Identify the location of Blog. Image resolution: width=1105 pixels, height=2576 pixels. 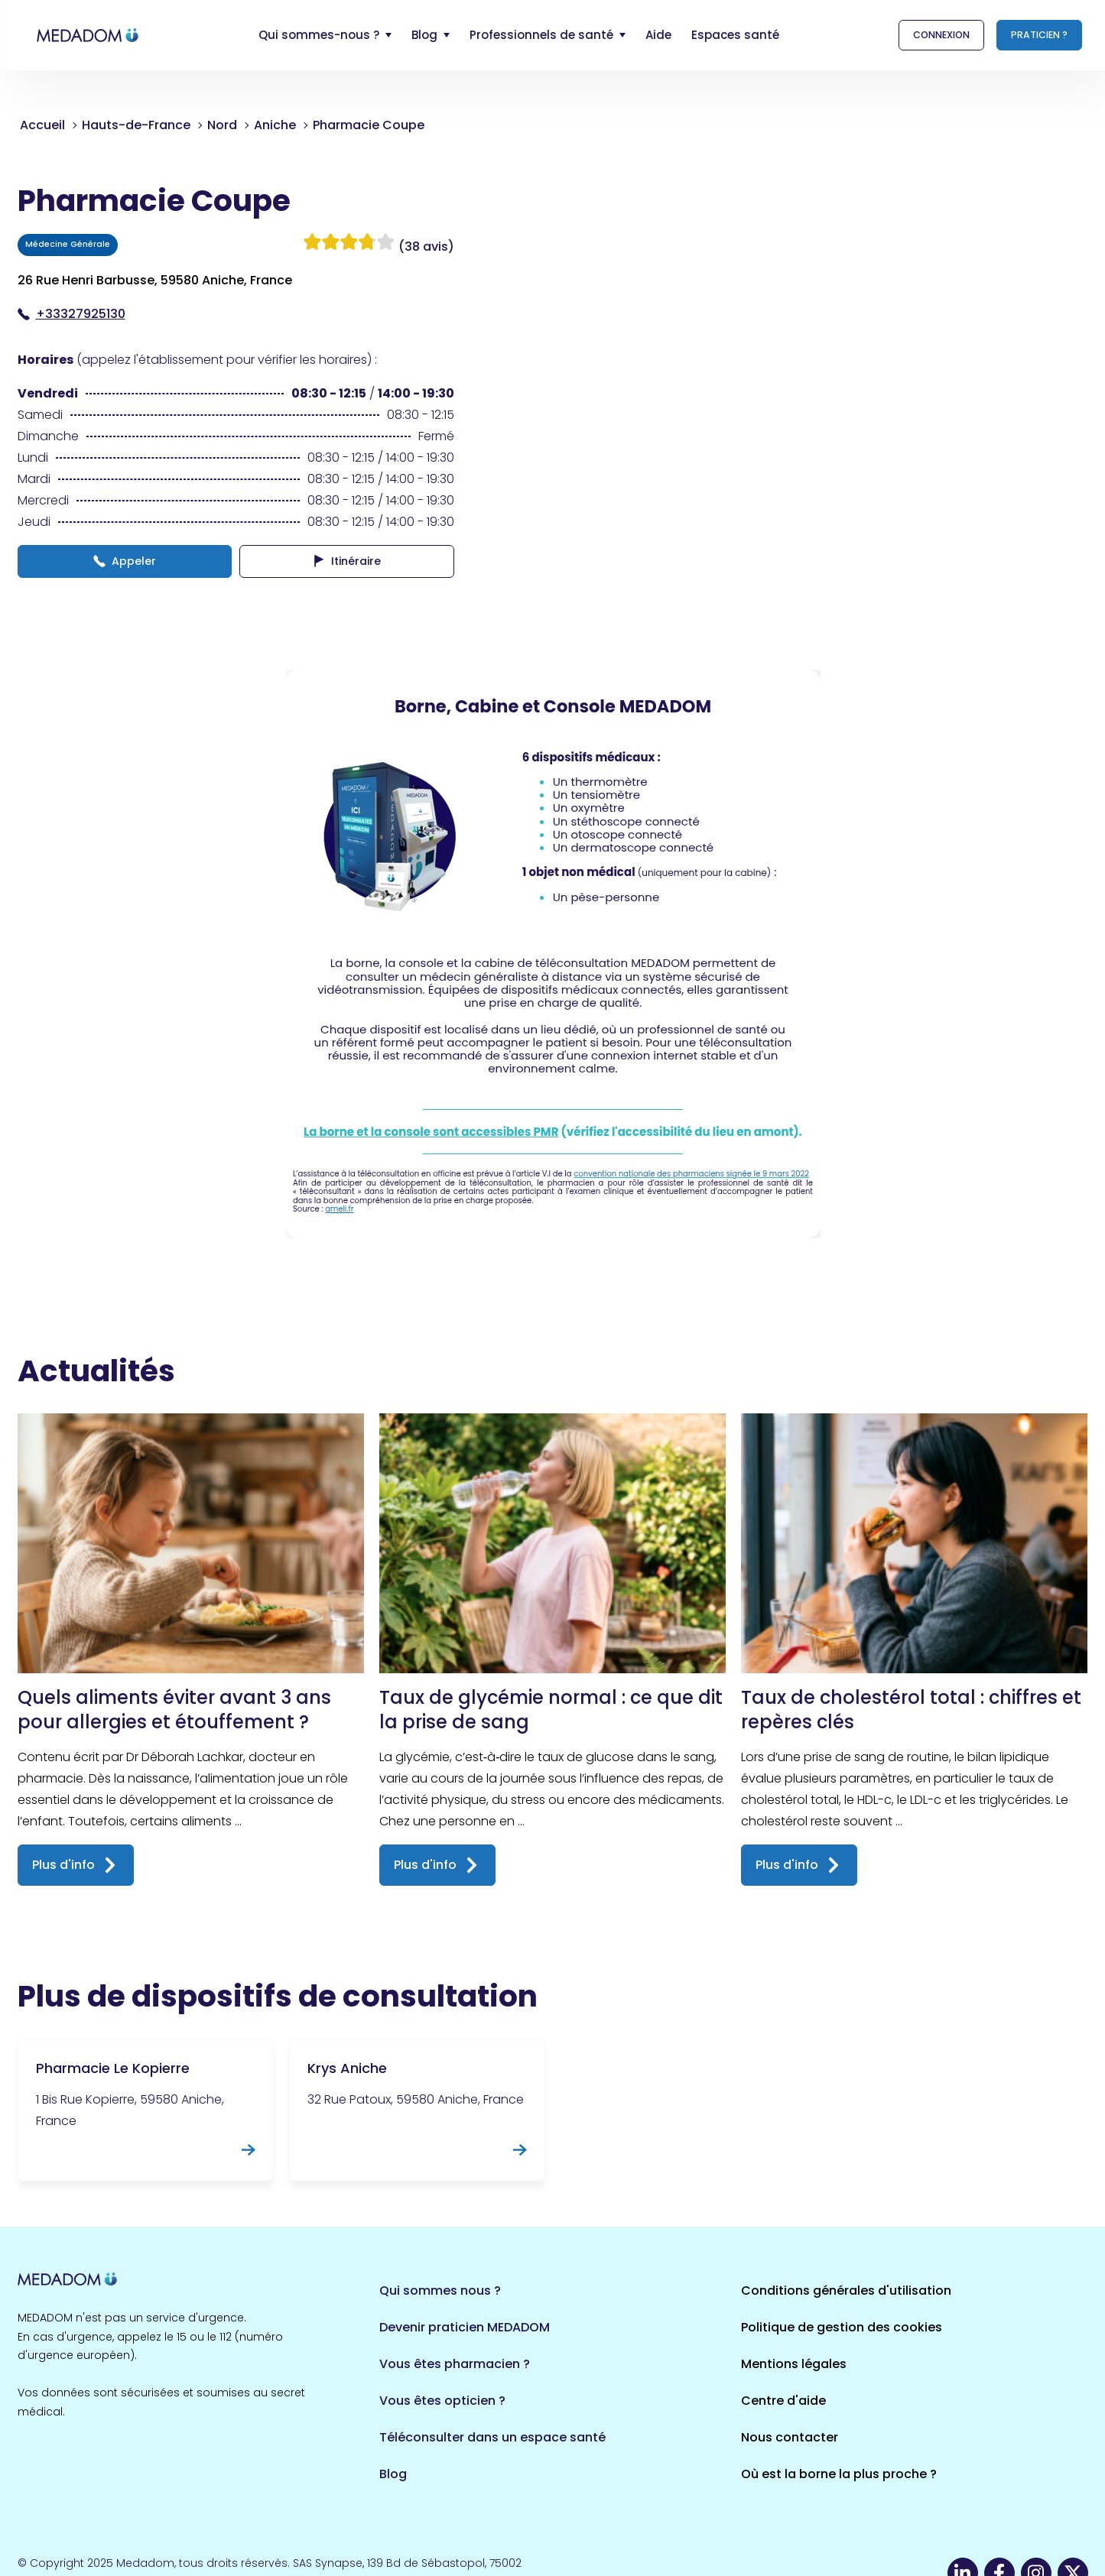
(393, 2474).